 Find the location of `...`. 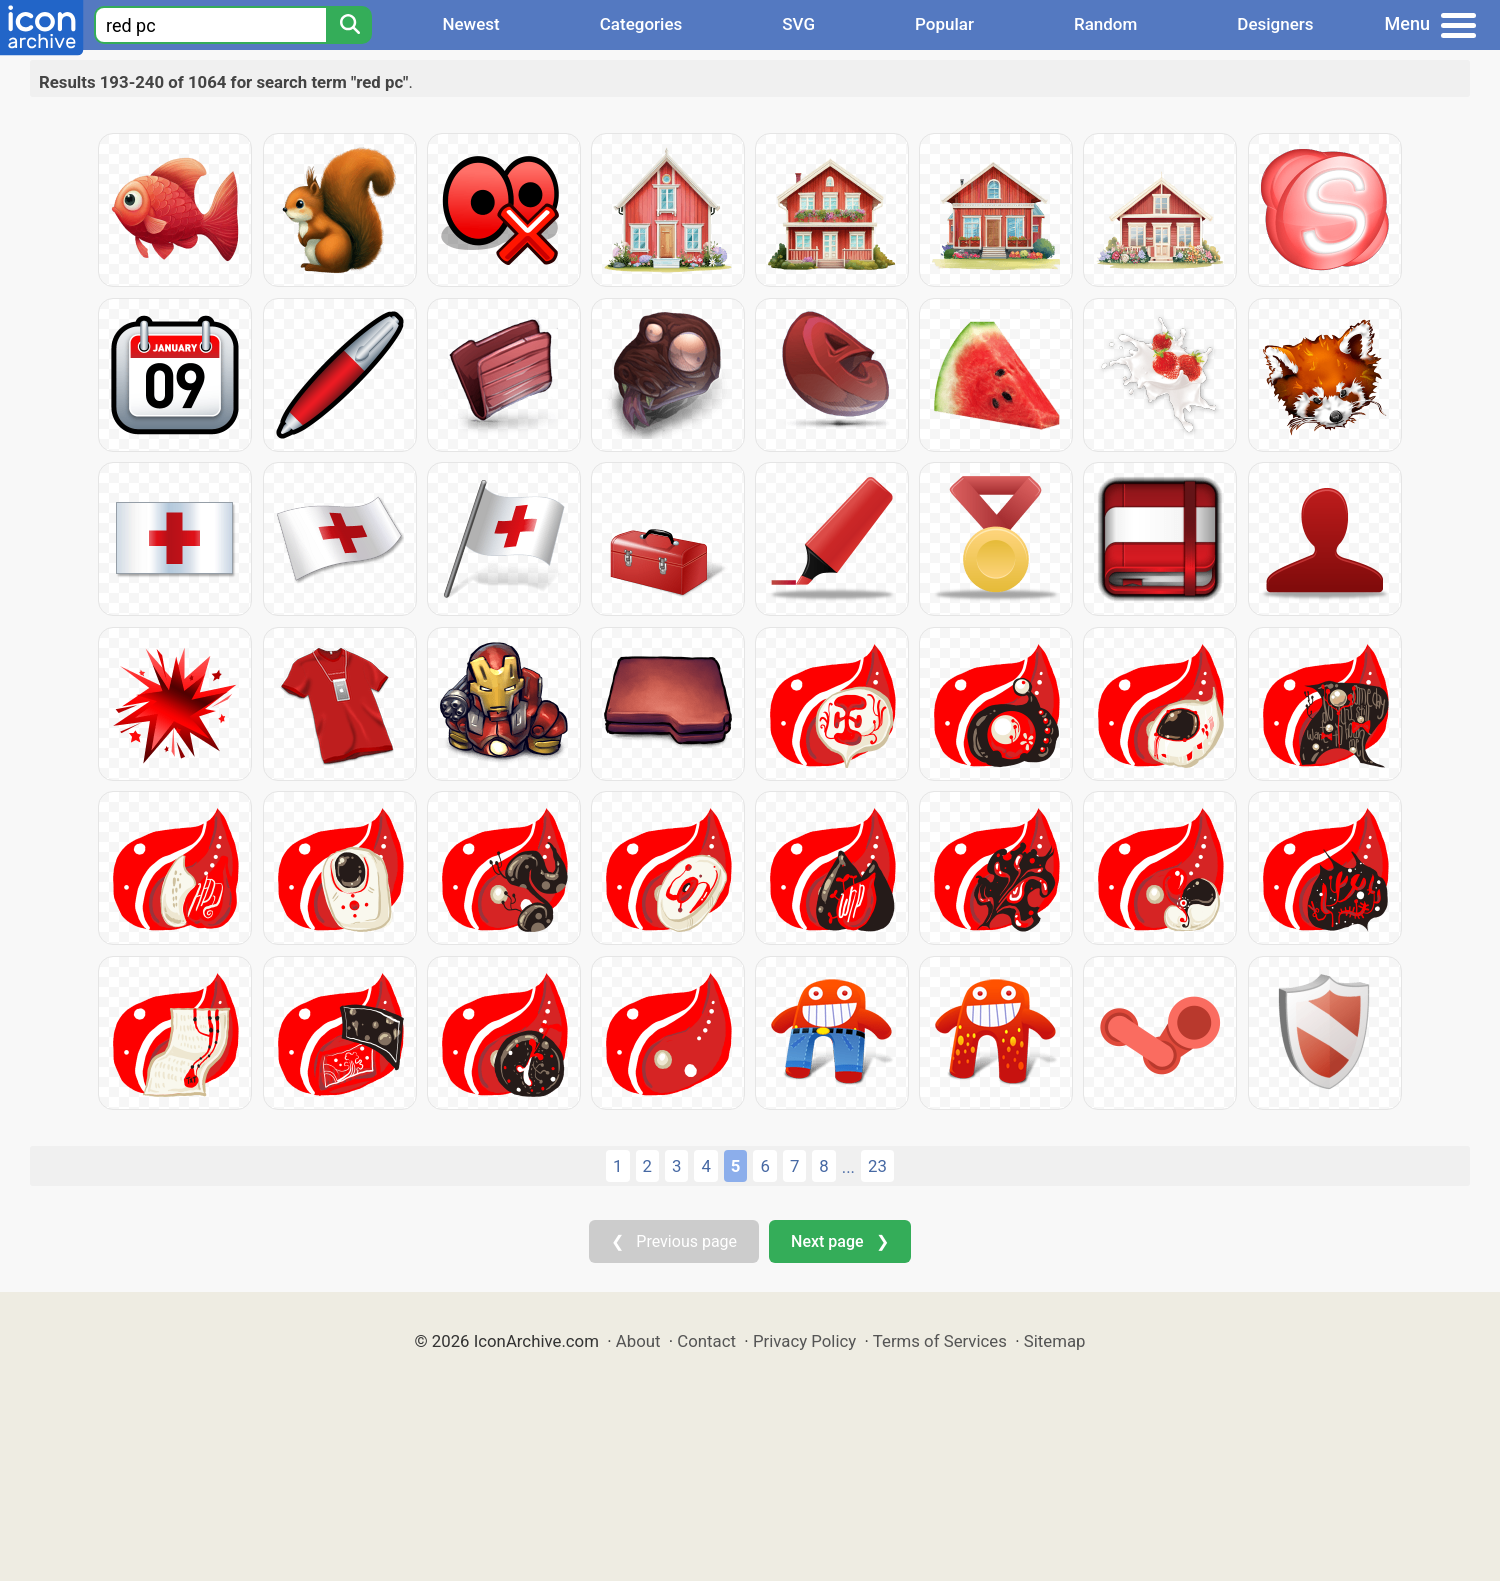

... is located at coordinates (848, 1167).